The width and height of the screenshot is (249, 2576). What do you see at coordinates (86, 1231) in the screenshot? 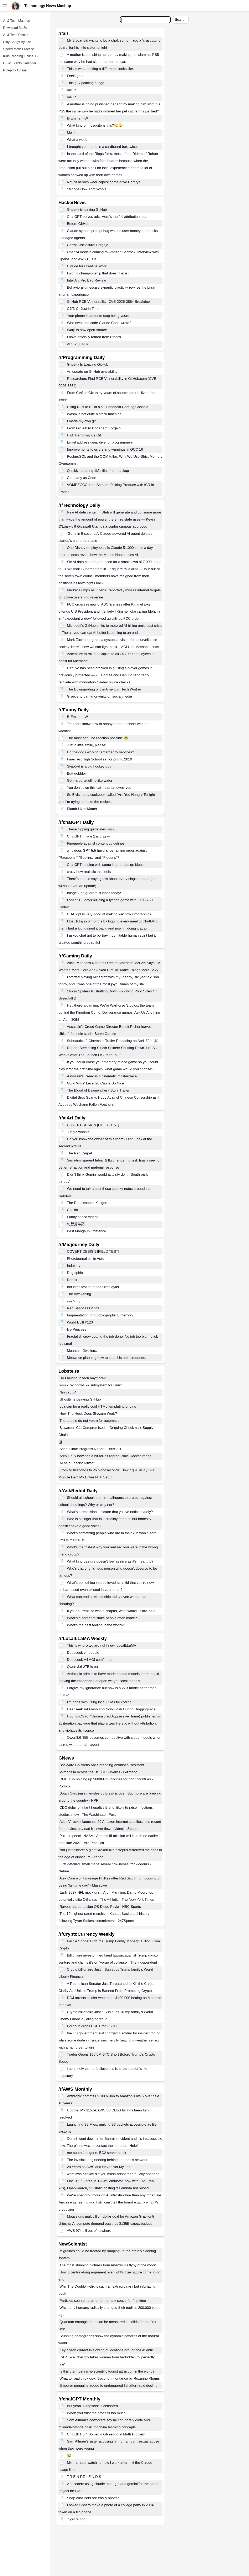
I see `Best Manga In Existence` at bounding box center [86, 1231].